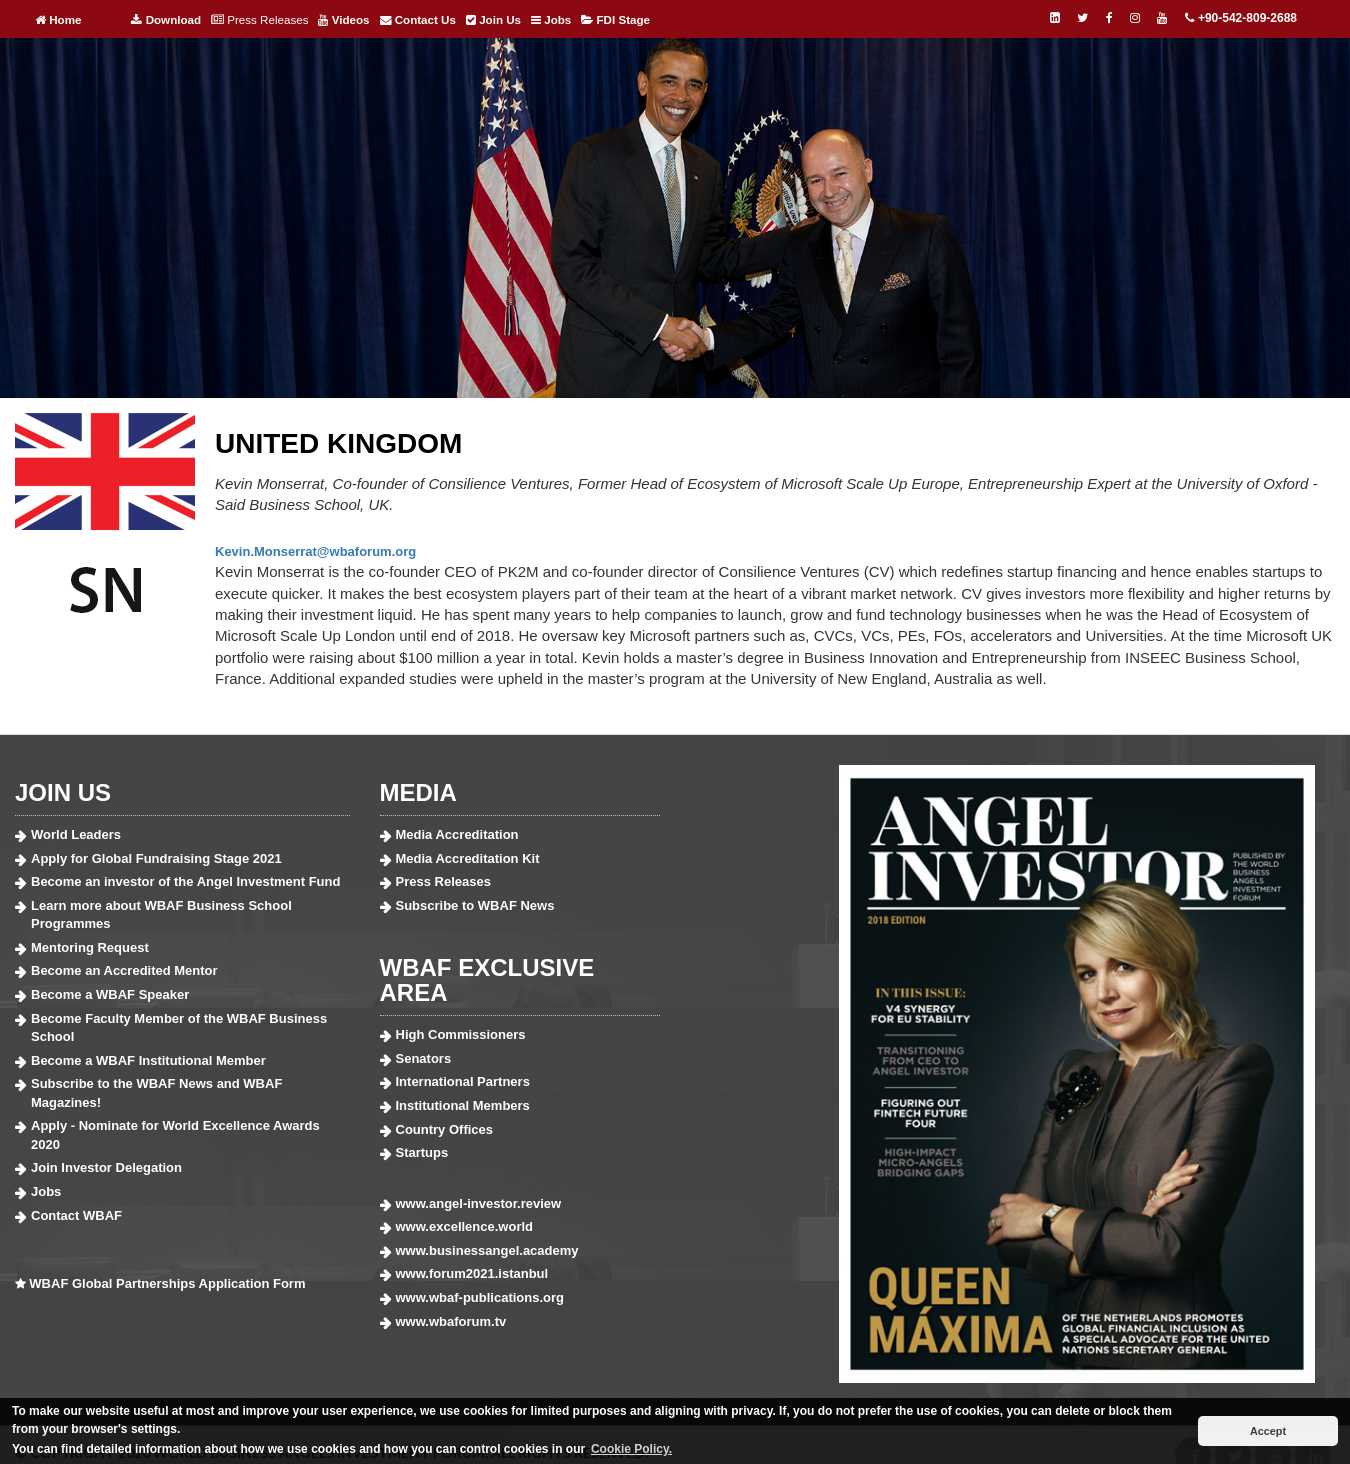 The height and width of the screenshot is (1464, 1350). Describe the element at coordinates (161, 915) in the screenshot. I see `Learn more about WBAF Business School Programmes` at that location.